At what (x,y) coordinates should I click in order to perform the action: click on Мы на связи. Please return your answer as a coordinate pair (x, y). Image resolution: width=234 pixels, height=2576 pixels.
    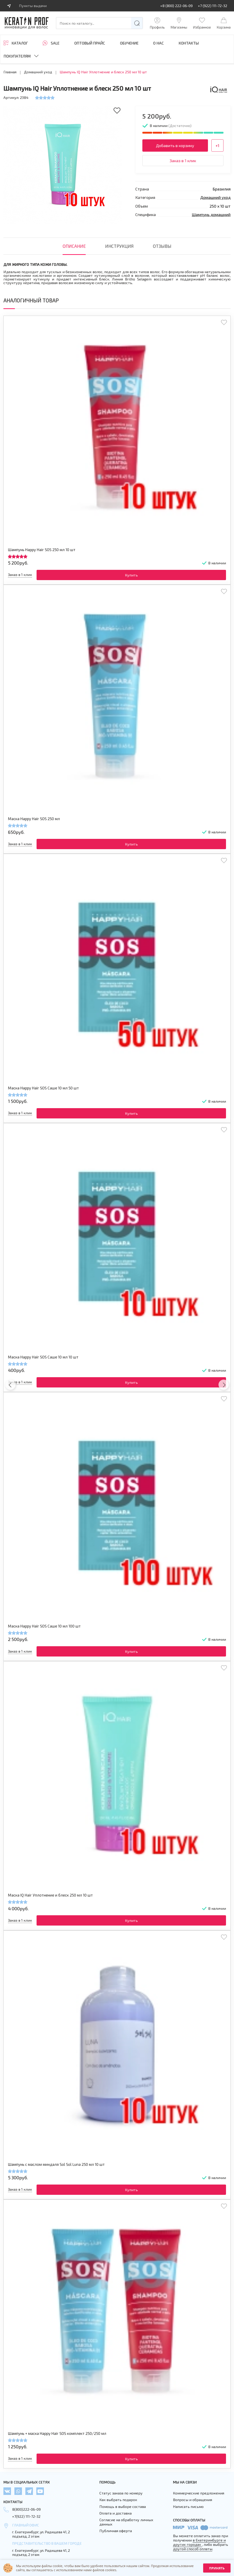
    Looking at the image, I should click on (185, 2482).